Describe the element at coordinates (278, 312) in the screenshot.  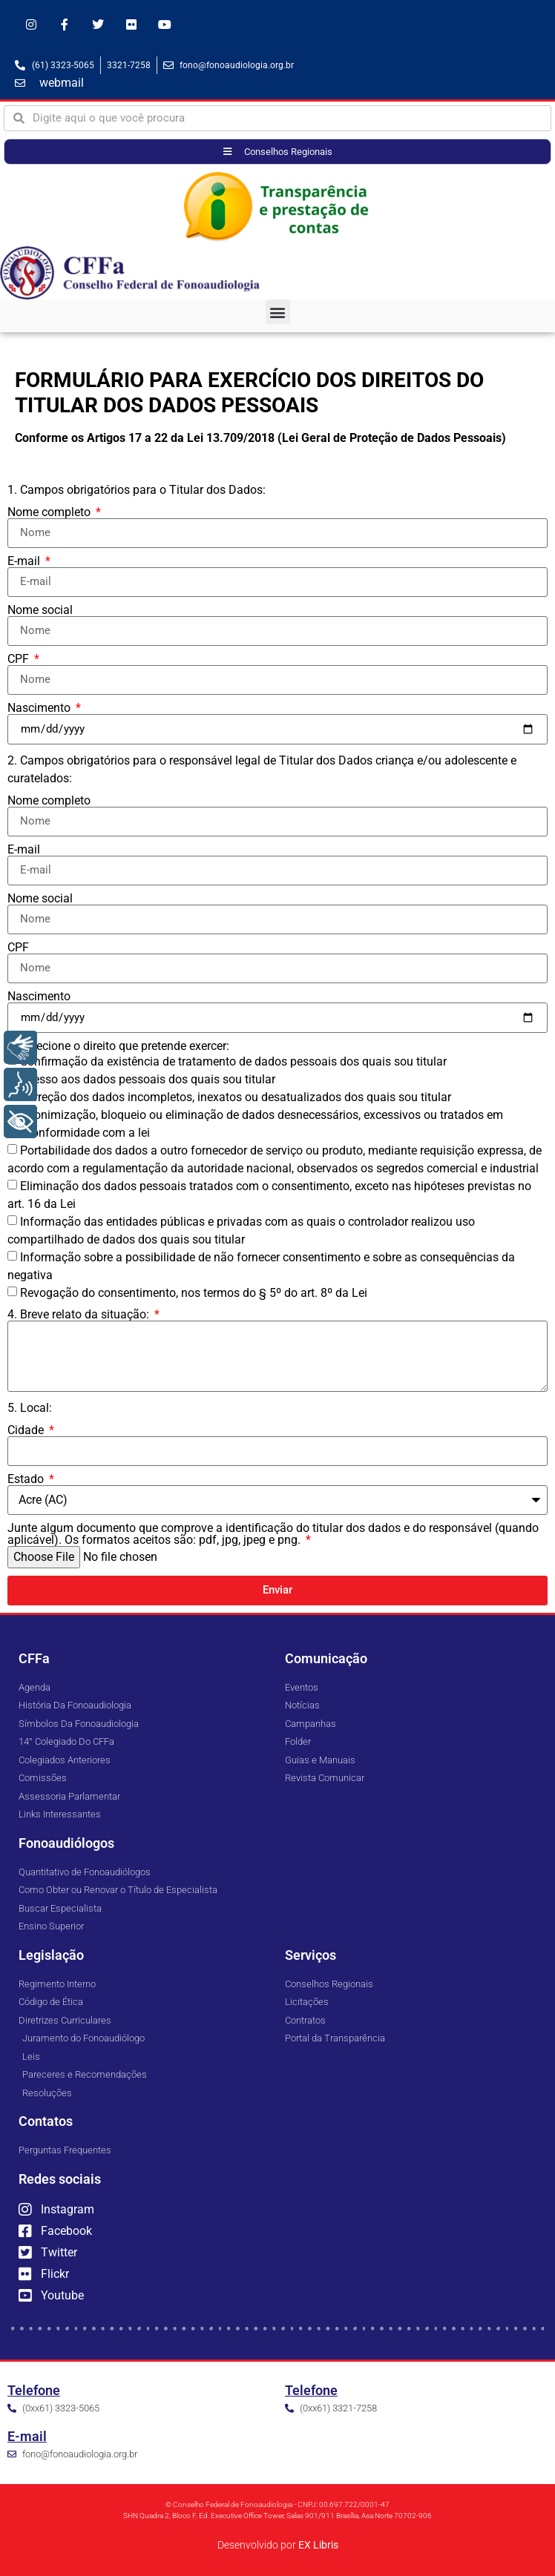
I see `[button]` at that location.